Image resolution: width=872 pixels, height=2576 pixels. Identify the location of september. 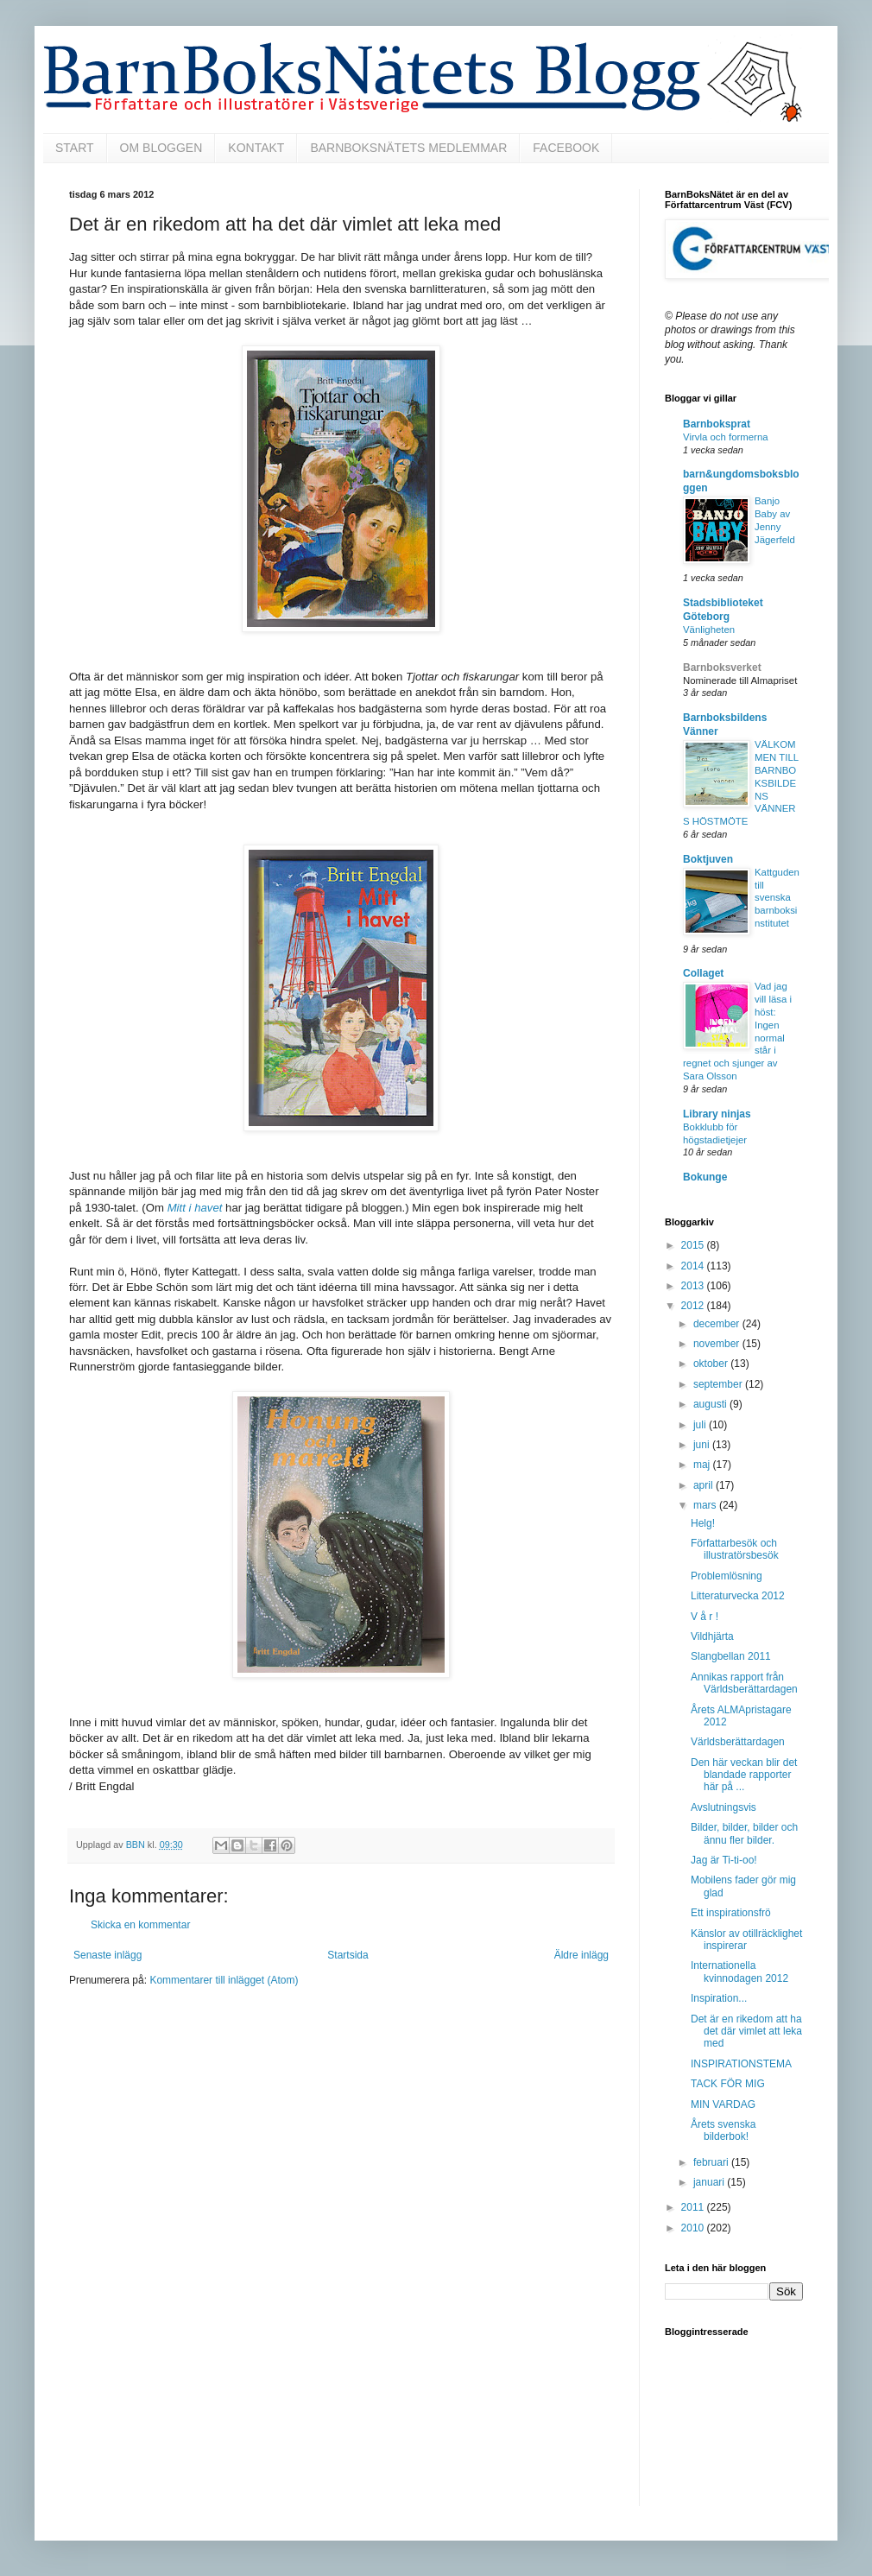
(719, 1384).